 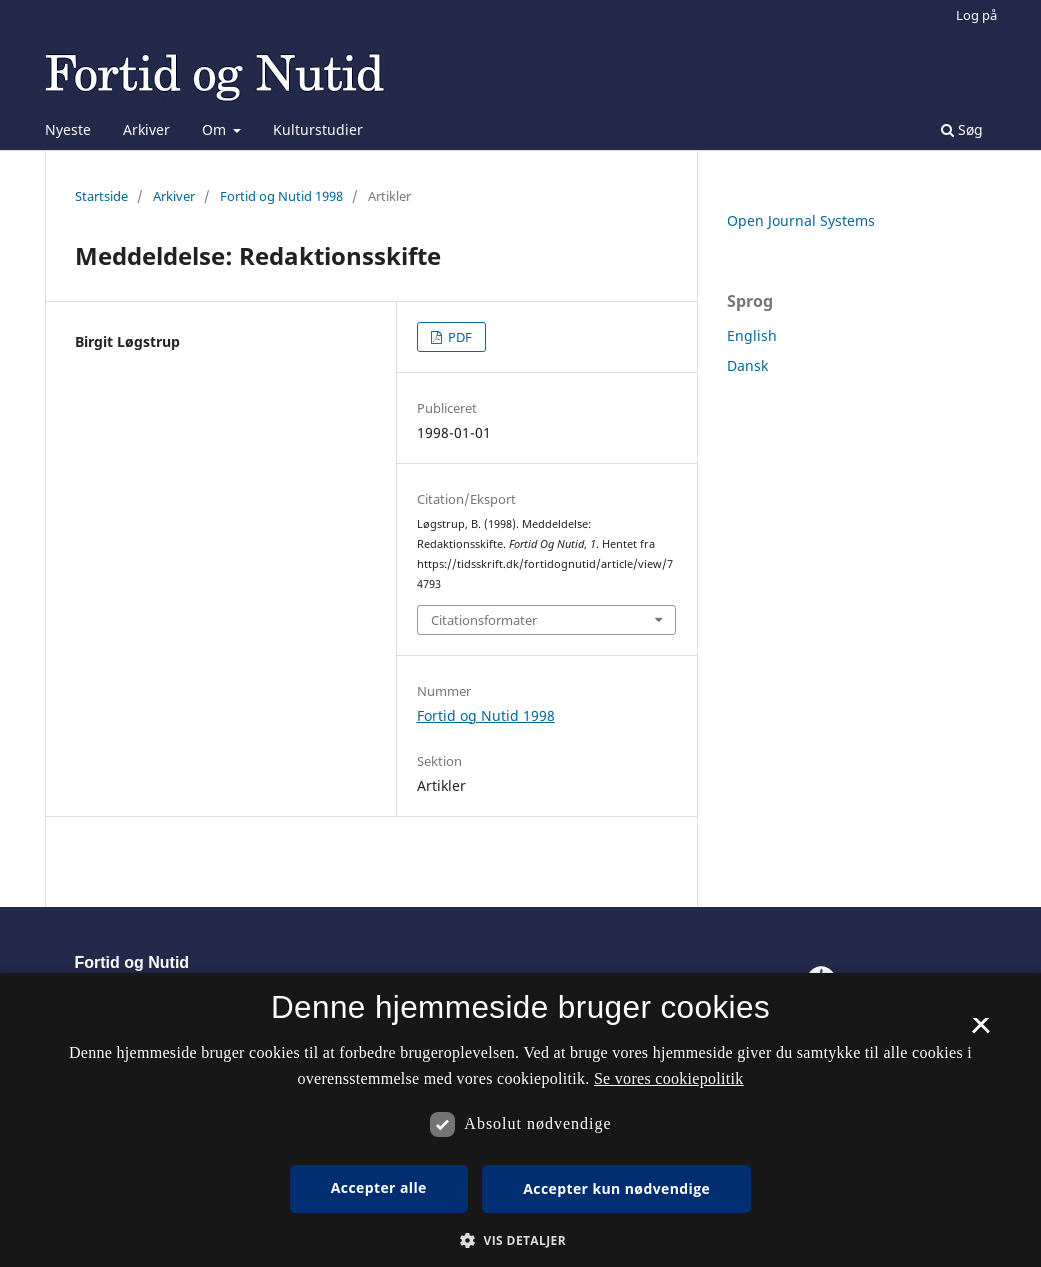 I want to click on Om, so click(x=216, y=129).